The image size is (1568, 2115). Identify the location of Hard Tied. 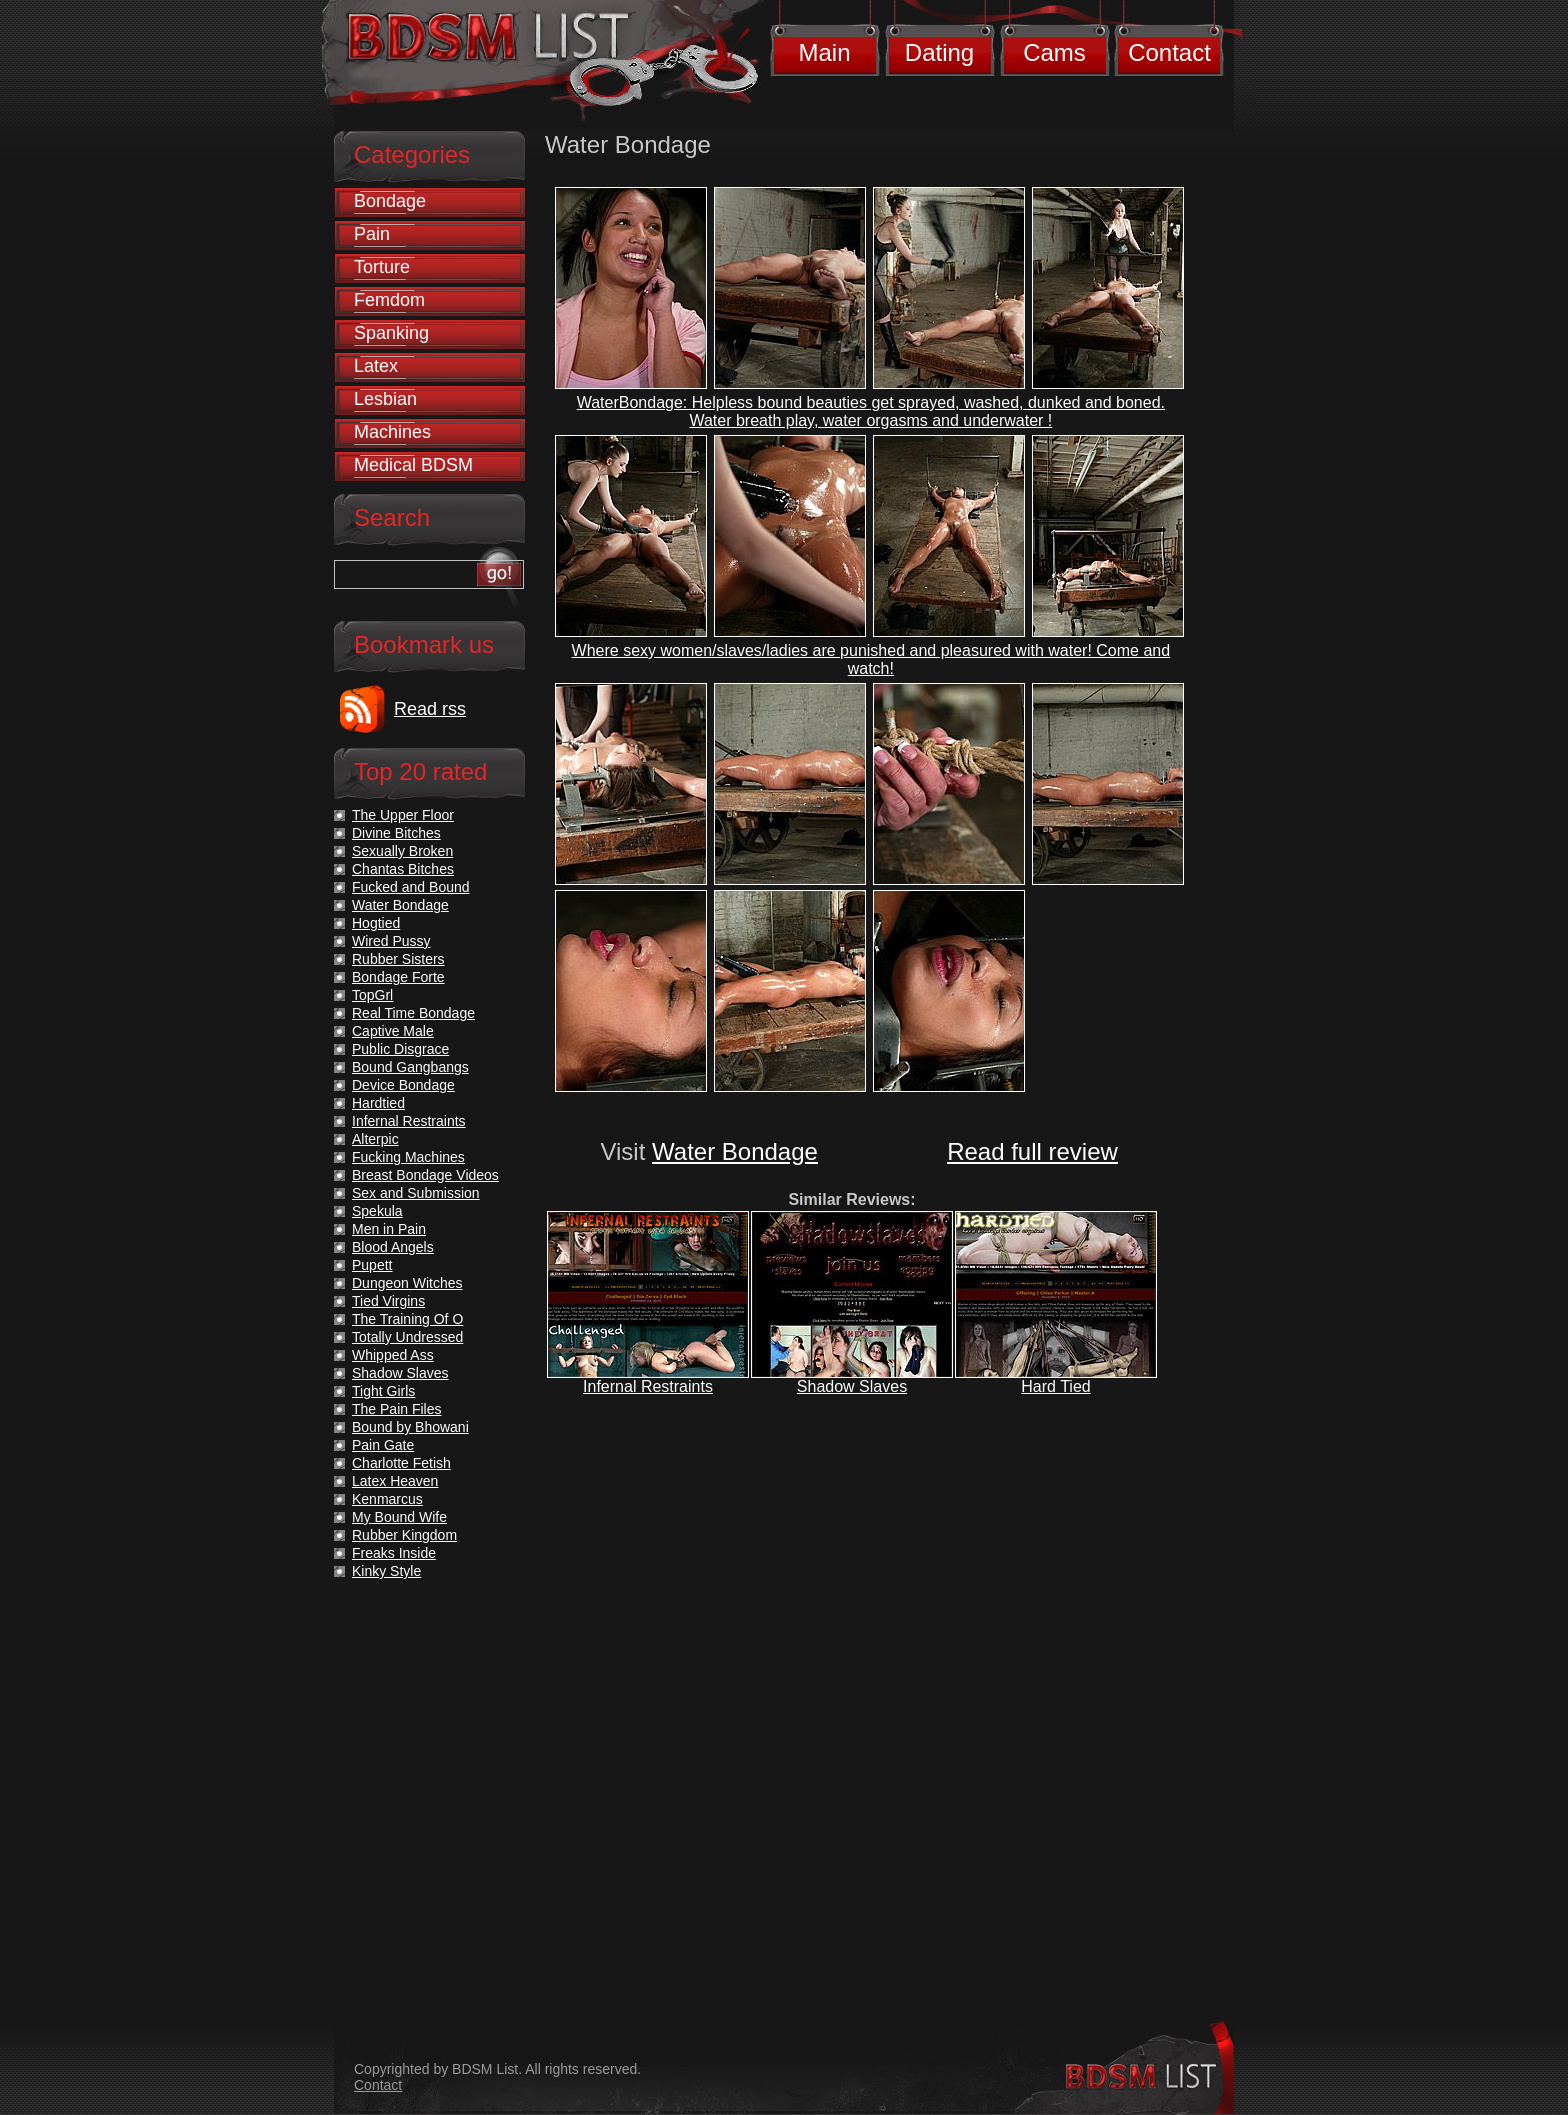
(1055, 1386).